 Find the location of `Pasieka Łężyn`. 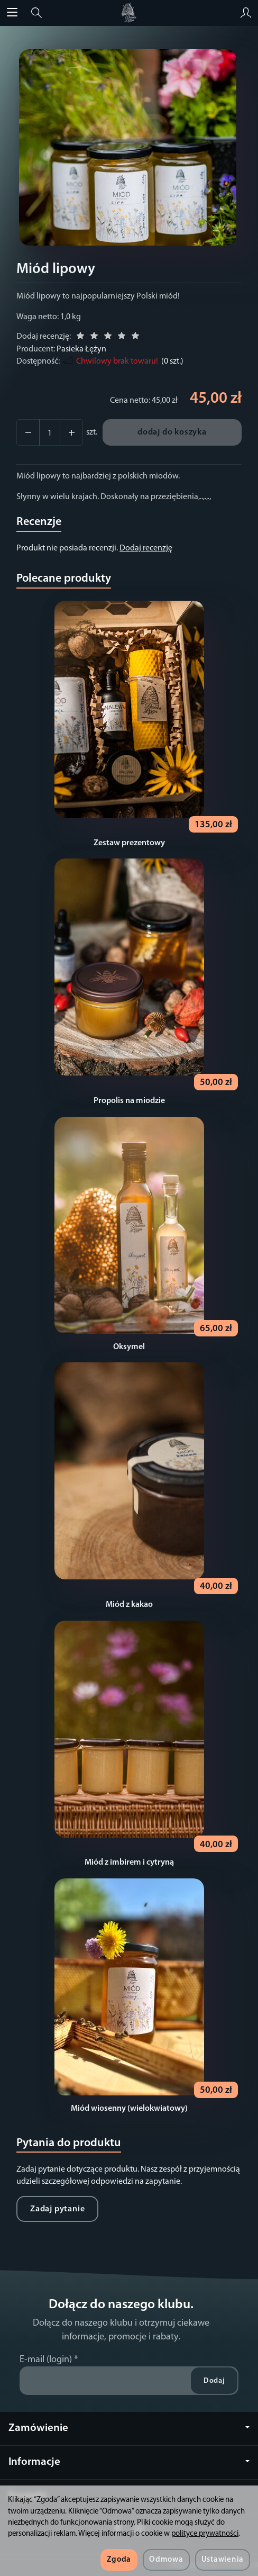

Pasieka Łężyn is located at coordinates (81, 349).